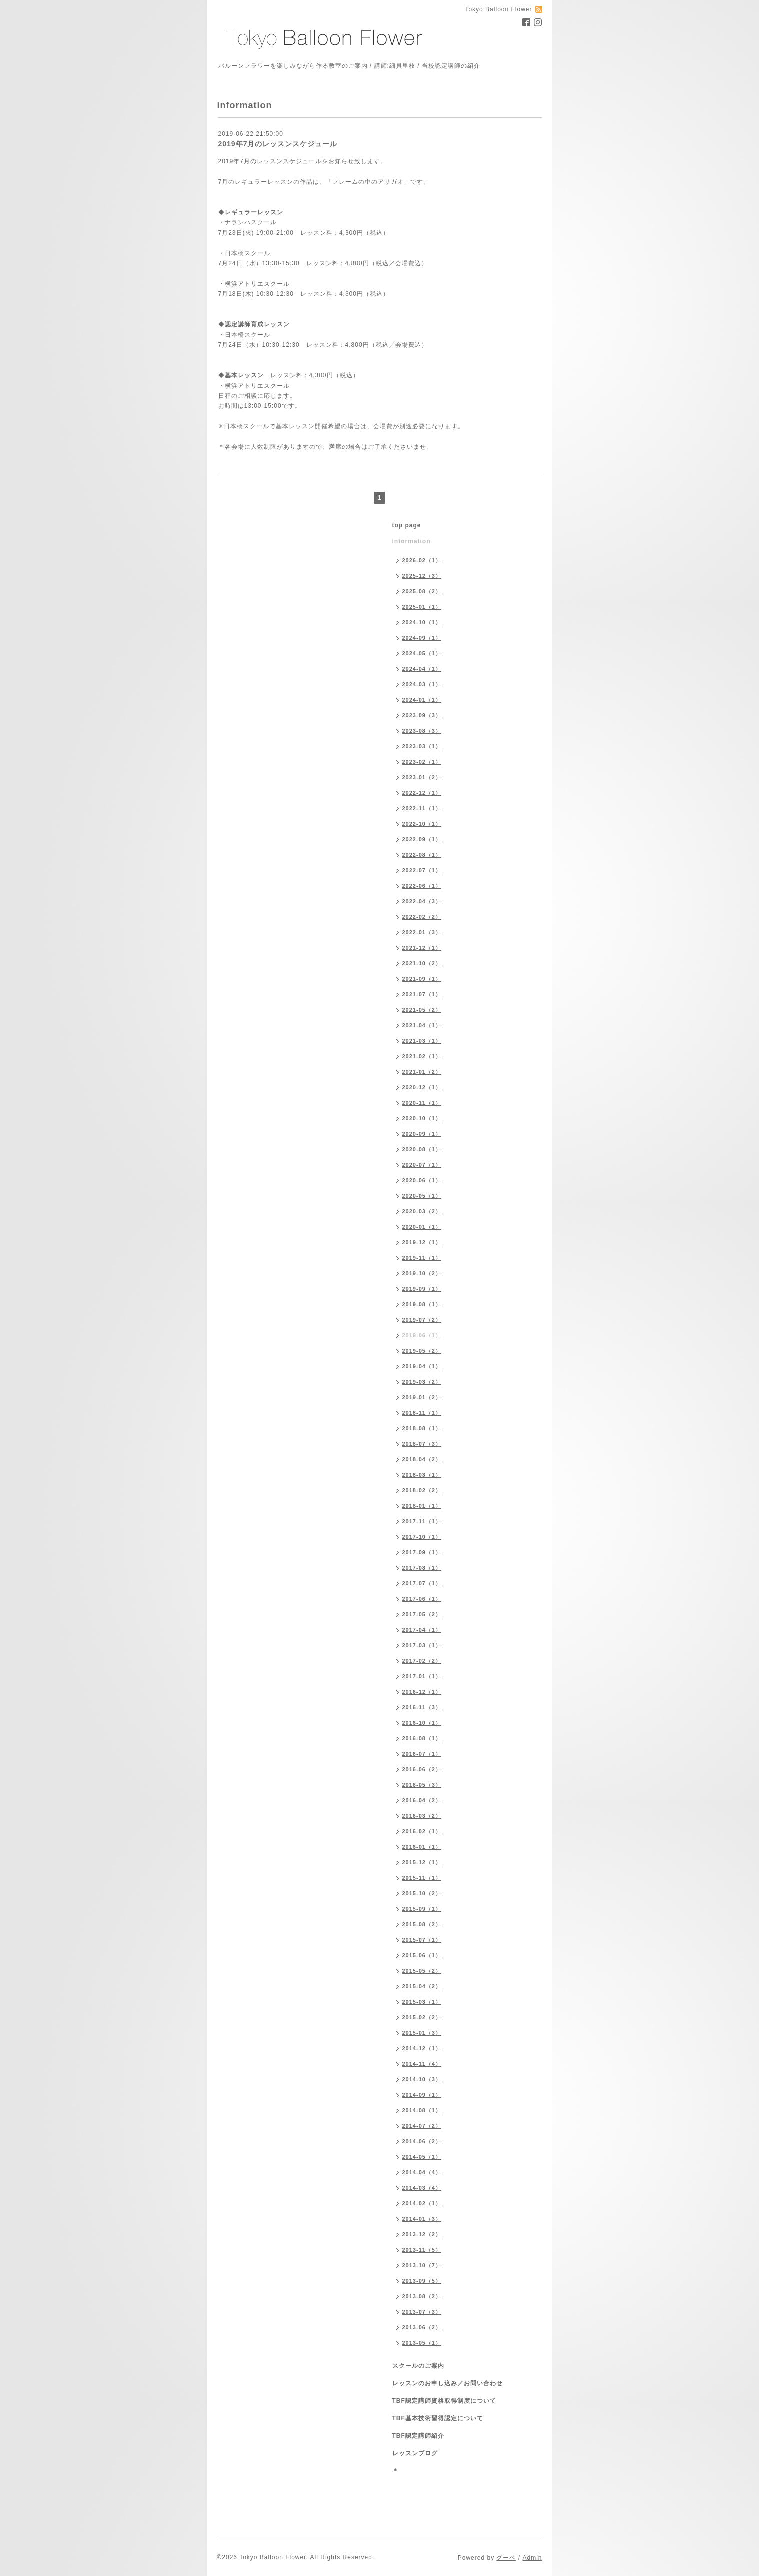 The image size is (759, 2576). I want to click on 2014-11（4）, so click(422, 2064).